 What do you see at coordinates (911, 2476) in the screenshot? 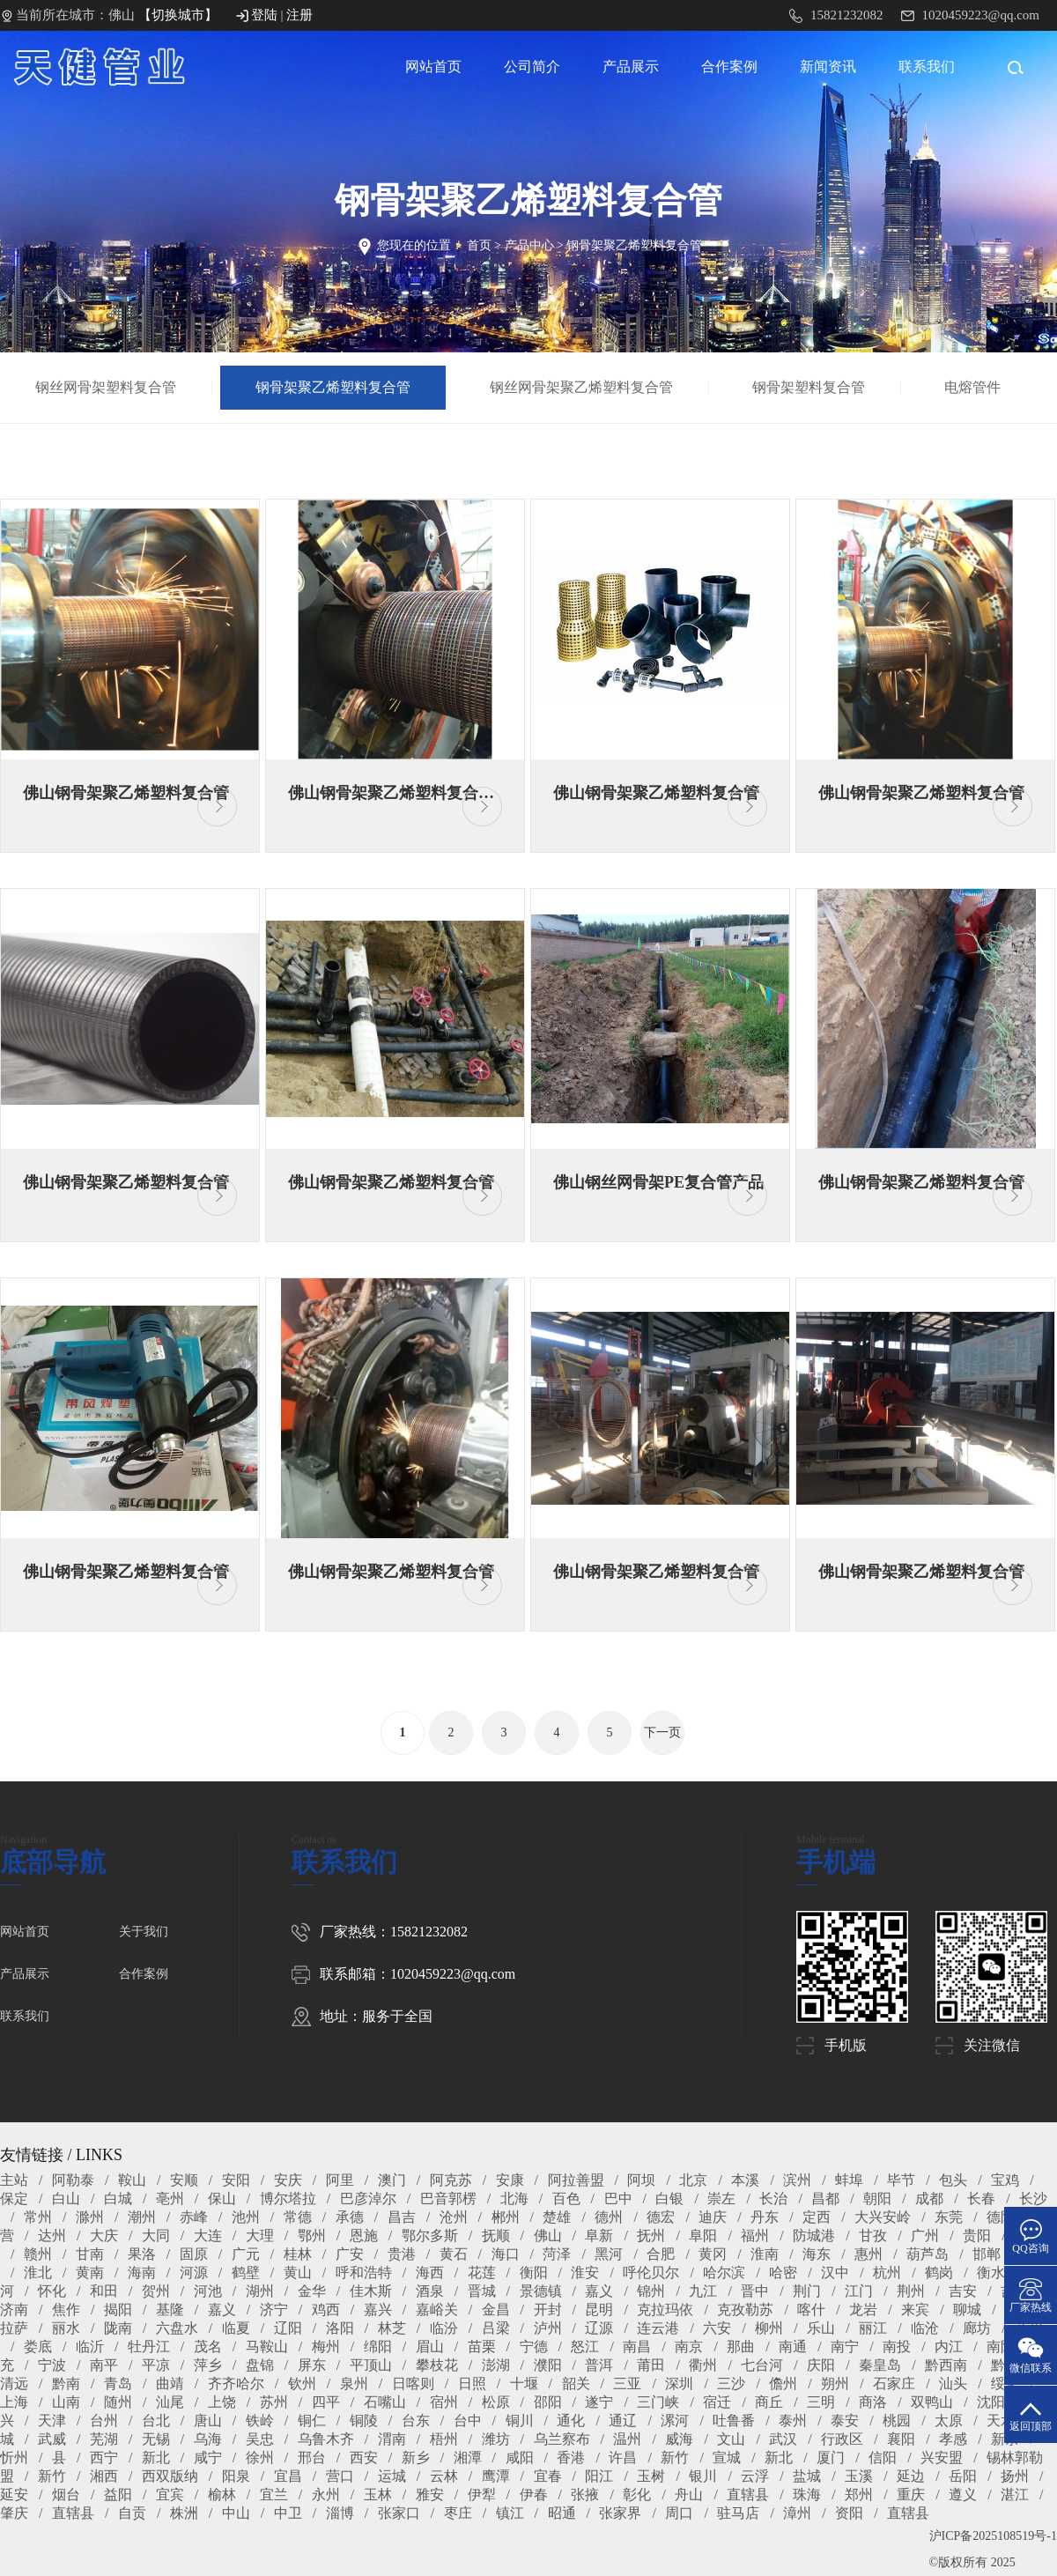
I see `延边` at bounding box center [911, 2476].